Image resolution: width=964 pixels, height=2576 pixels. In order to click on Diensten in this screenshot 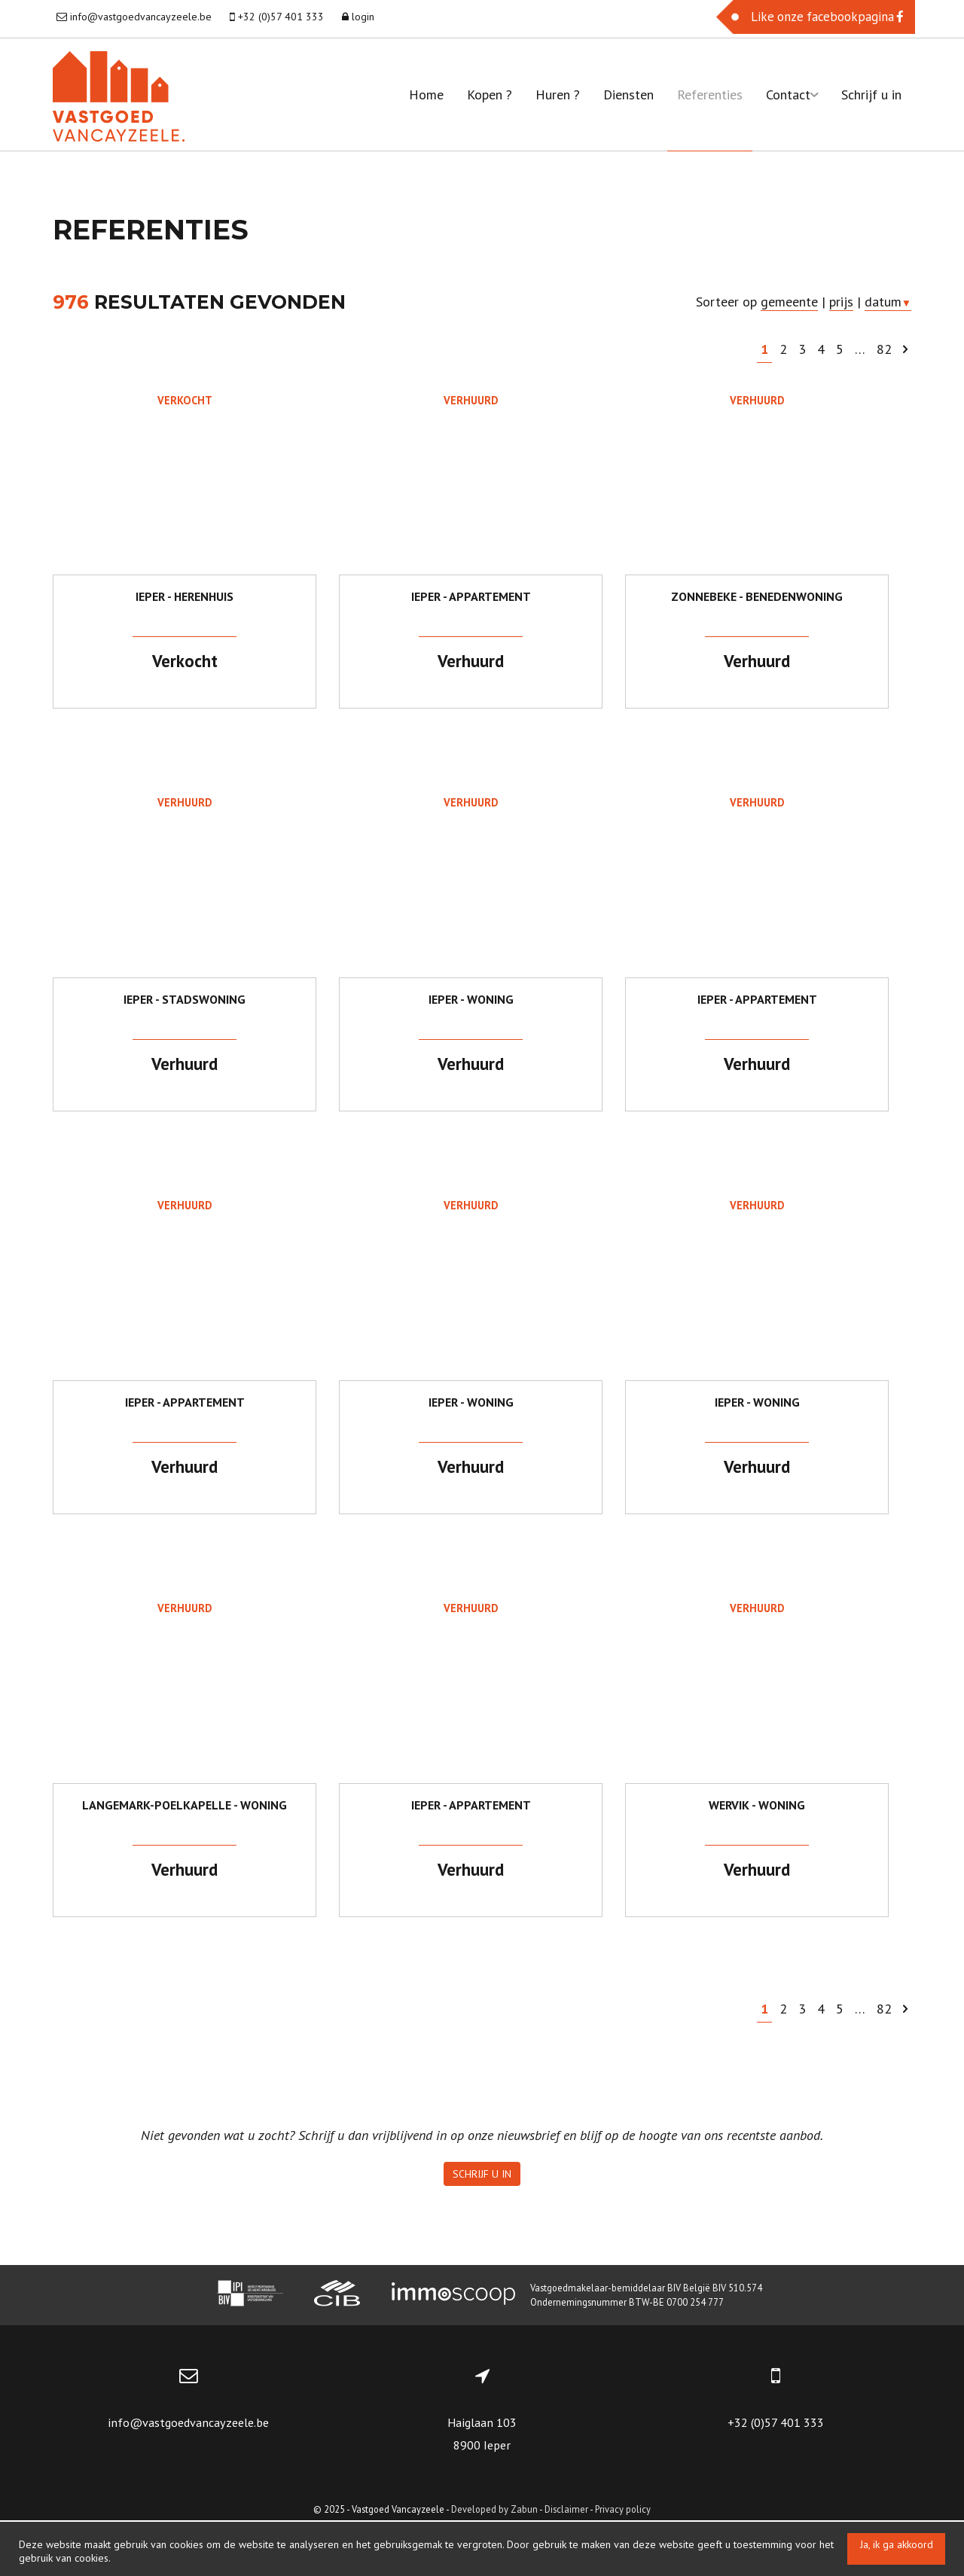, I will do `click(628, 94)`.